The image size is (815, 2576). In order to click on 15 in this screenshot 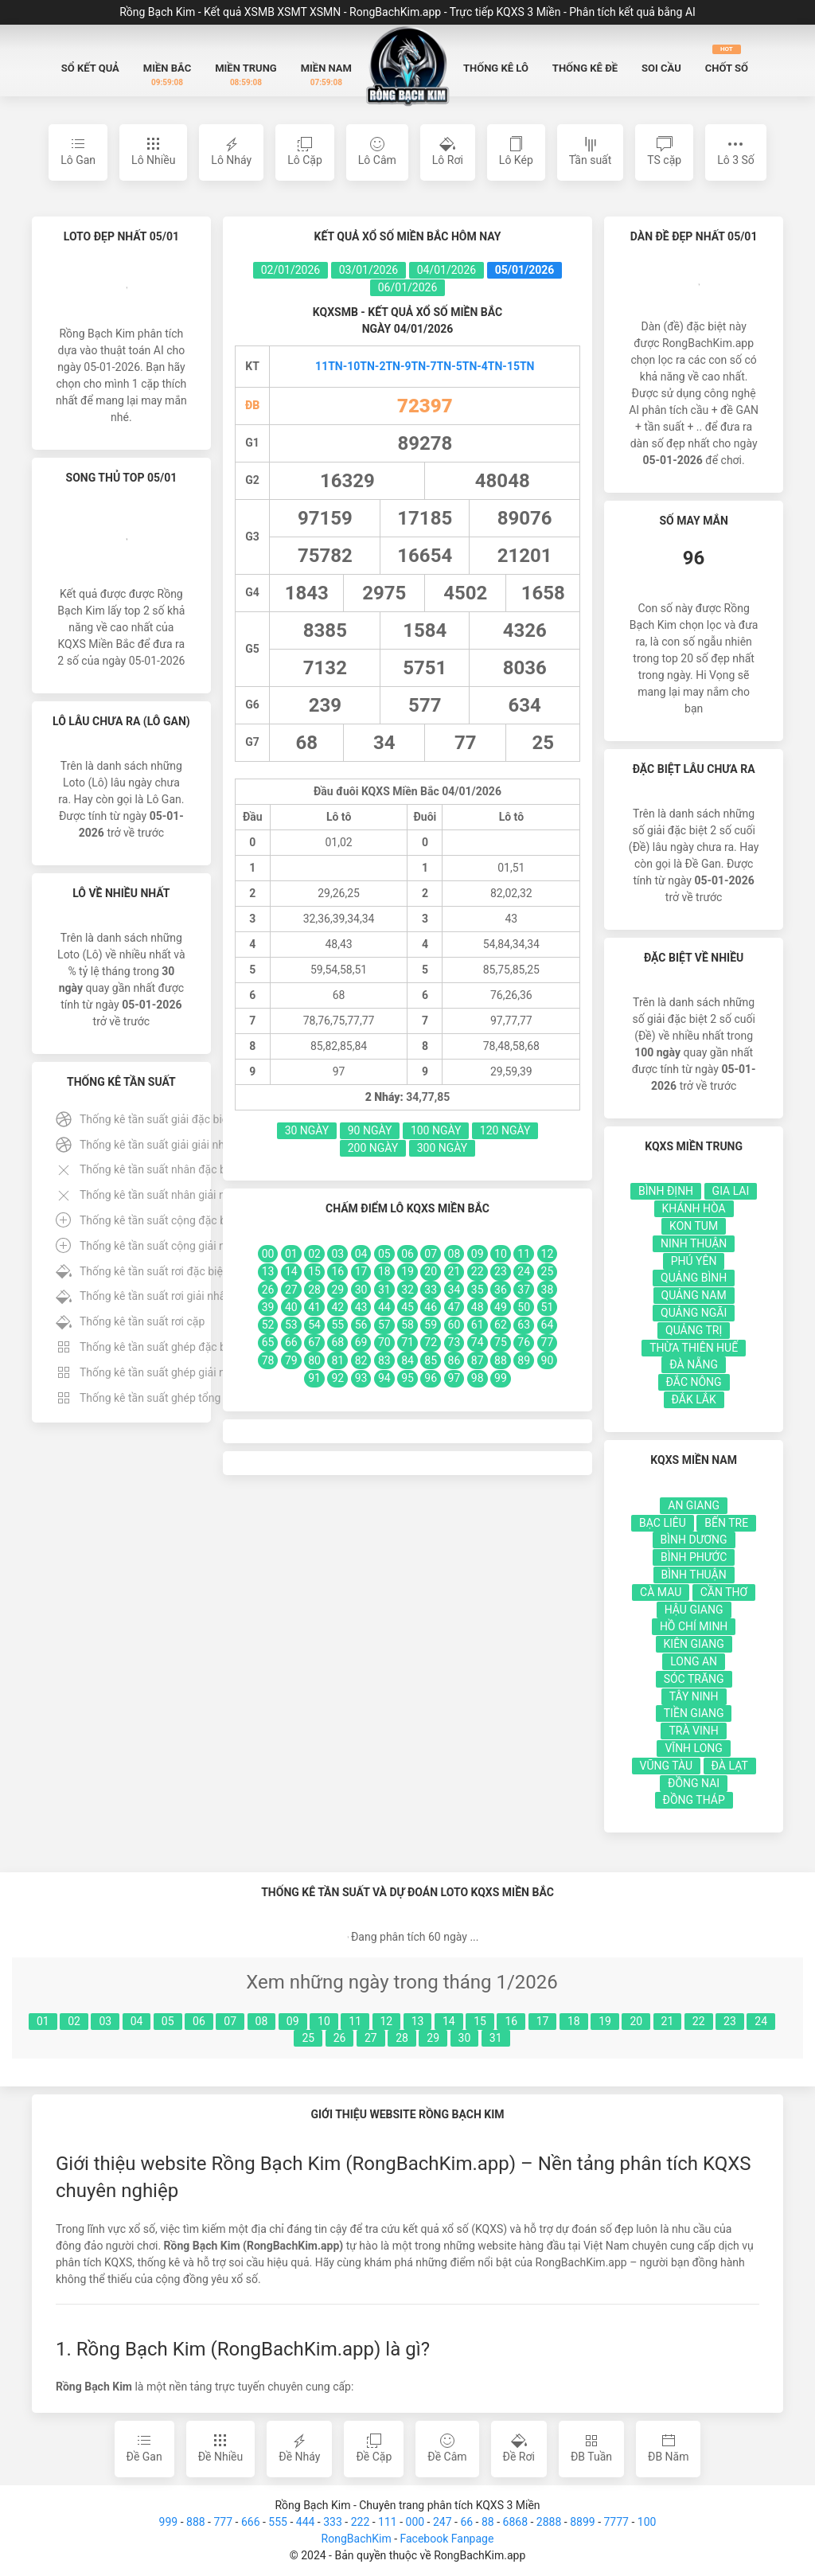, I will do `click(480, 2021)`.